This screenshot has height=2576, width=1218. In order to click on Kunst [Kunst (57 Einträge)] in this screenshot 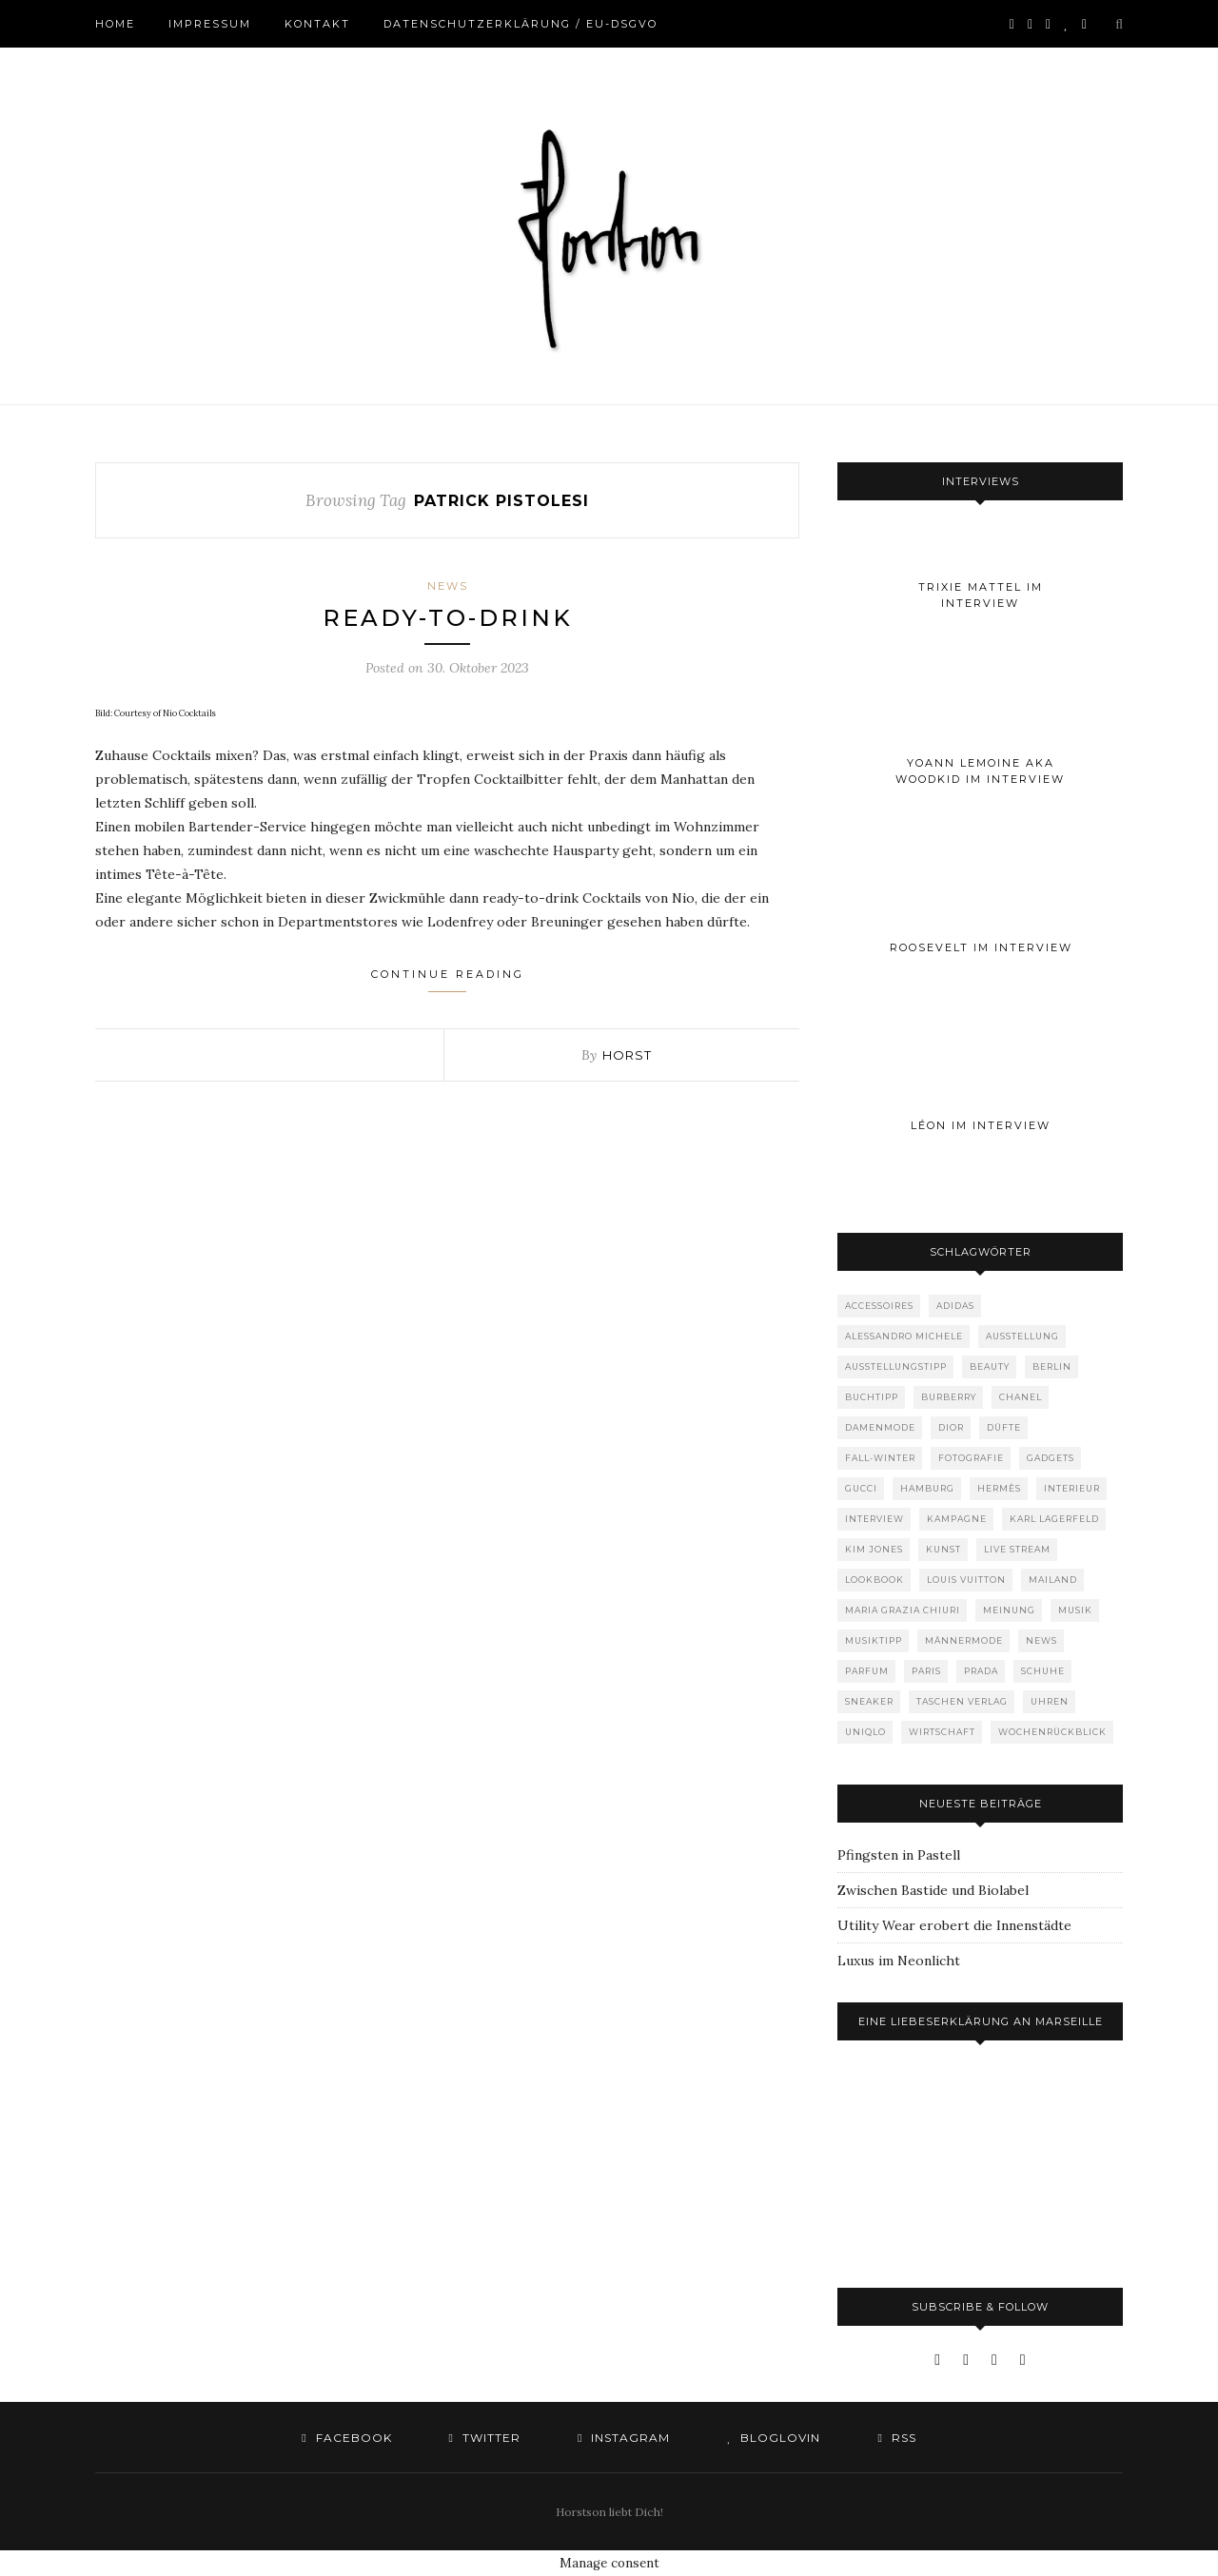, I will do `click(943, 1549)`.